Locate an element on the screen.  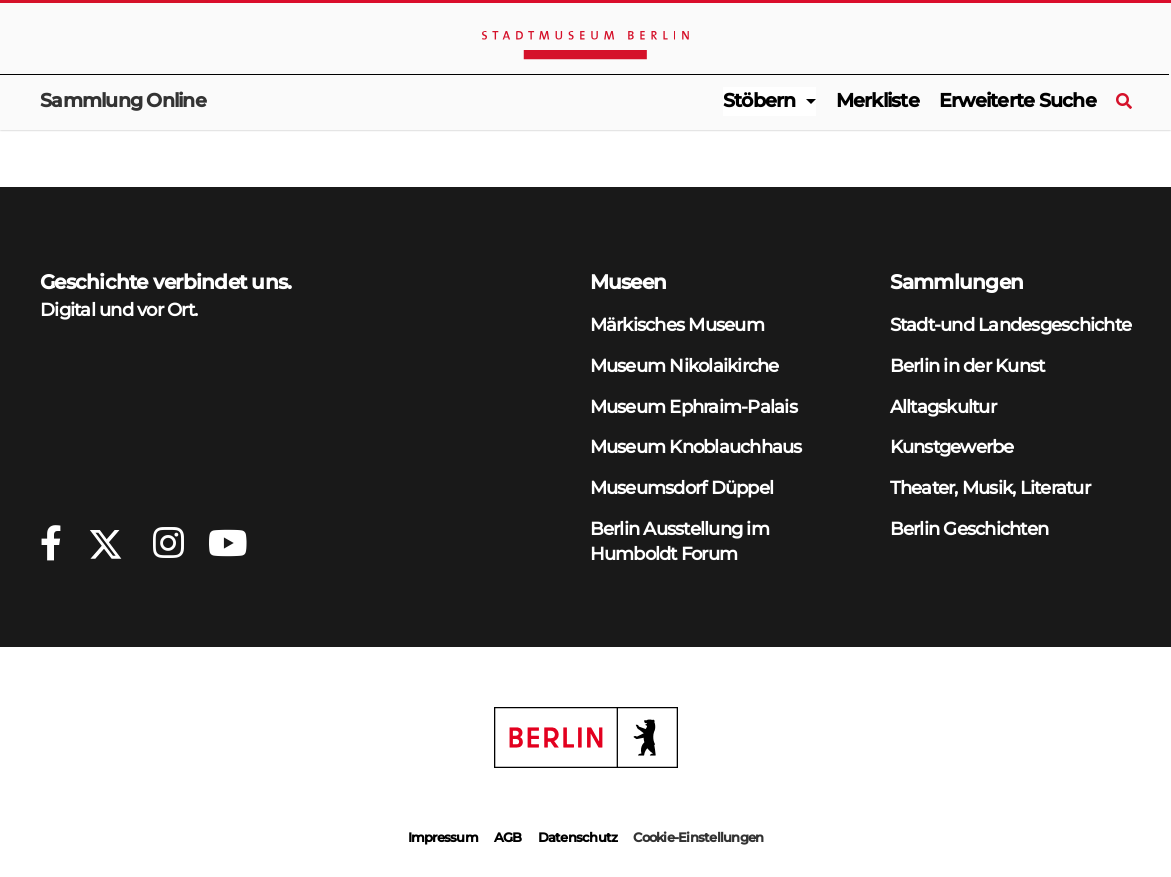
Kunstgewerbe is located at coordinates (952, 446).